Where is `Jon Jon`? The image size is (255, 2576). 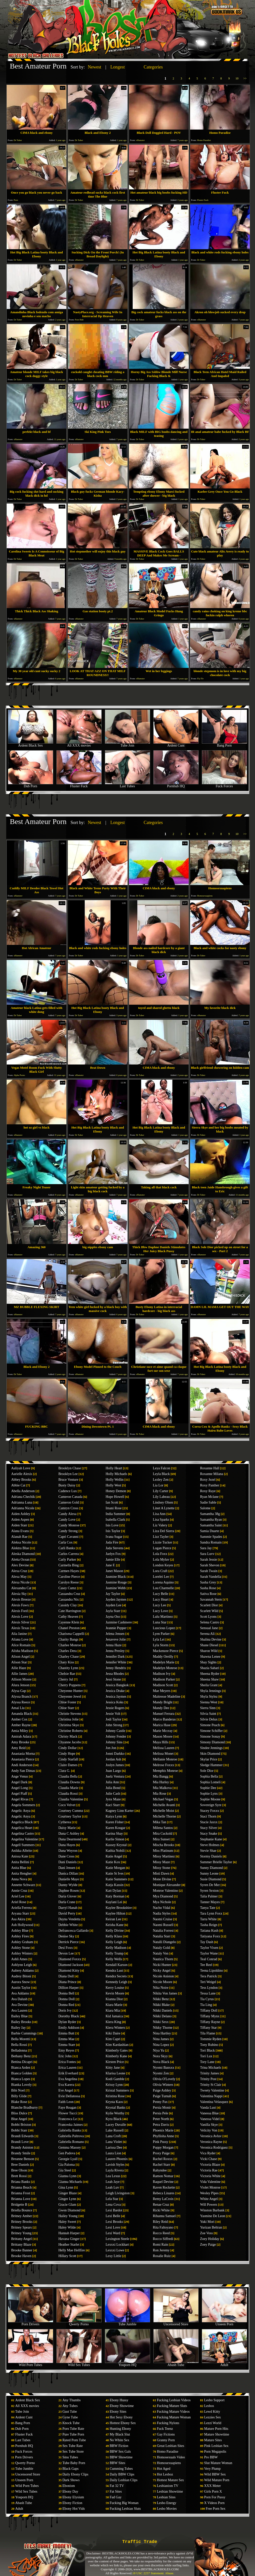 Jon Jon is located at coordinates (111, 1748).